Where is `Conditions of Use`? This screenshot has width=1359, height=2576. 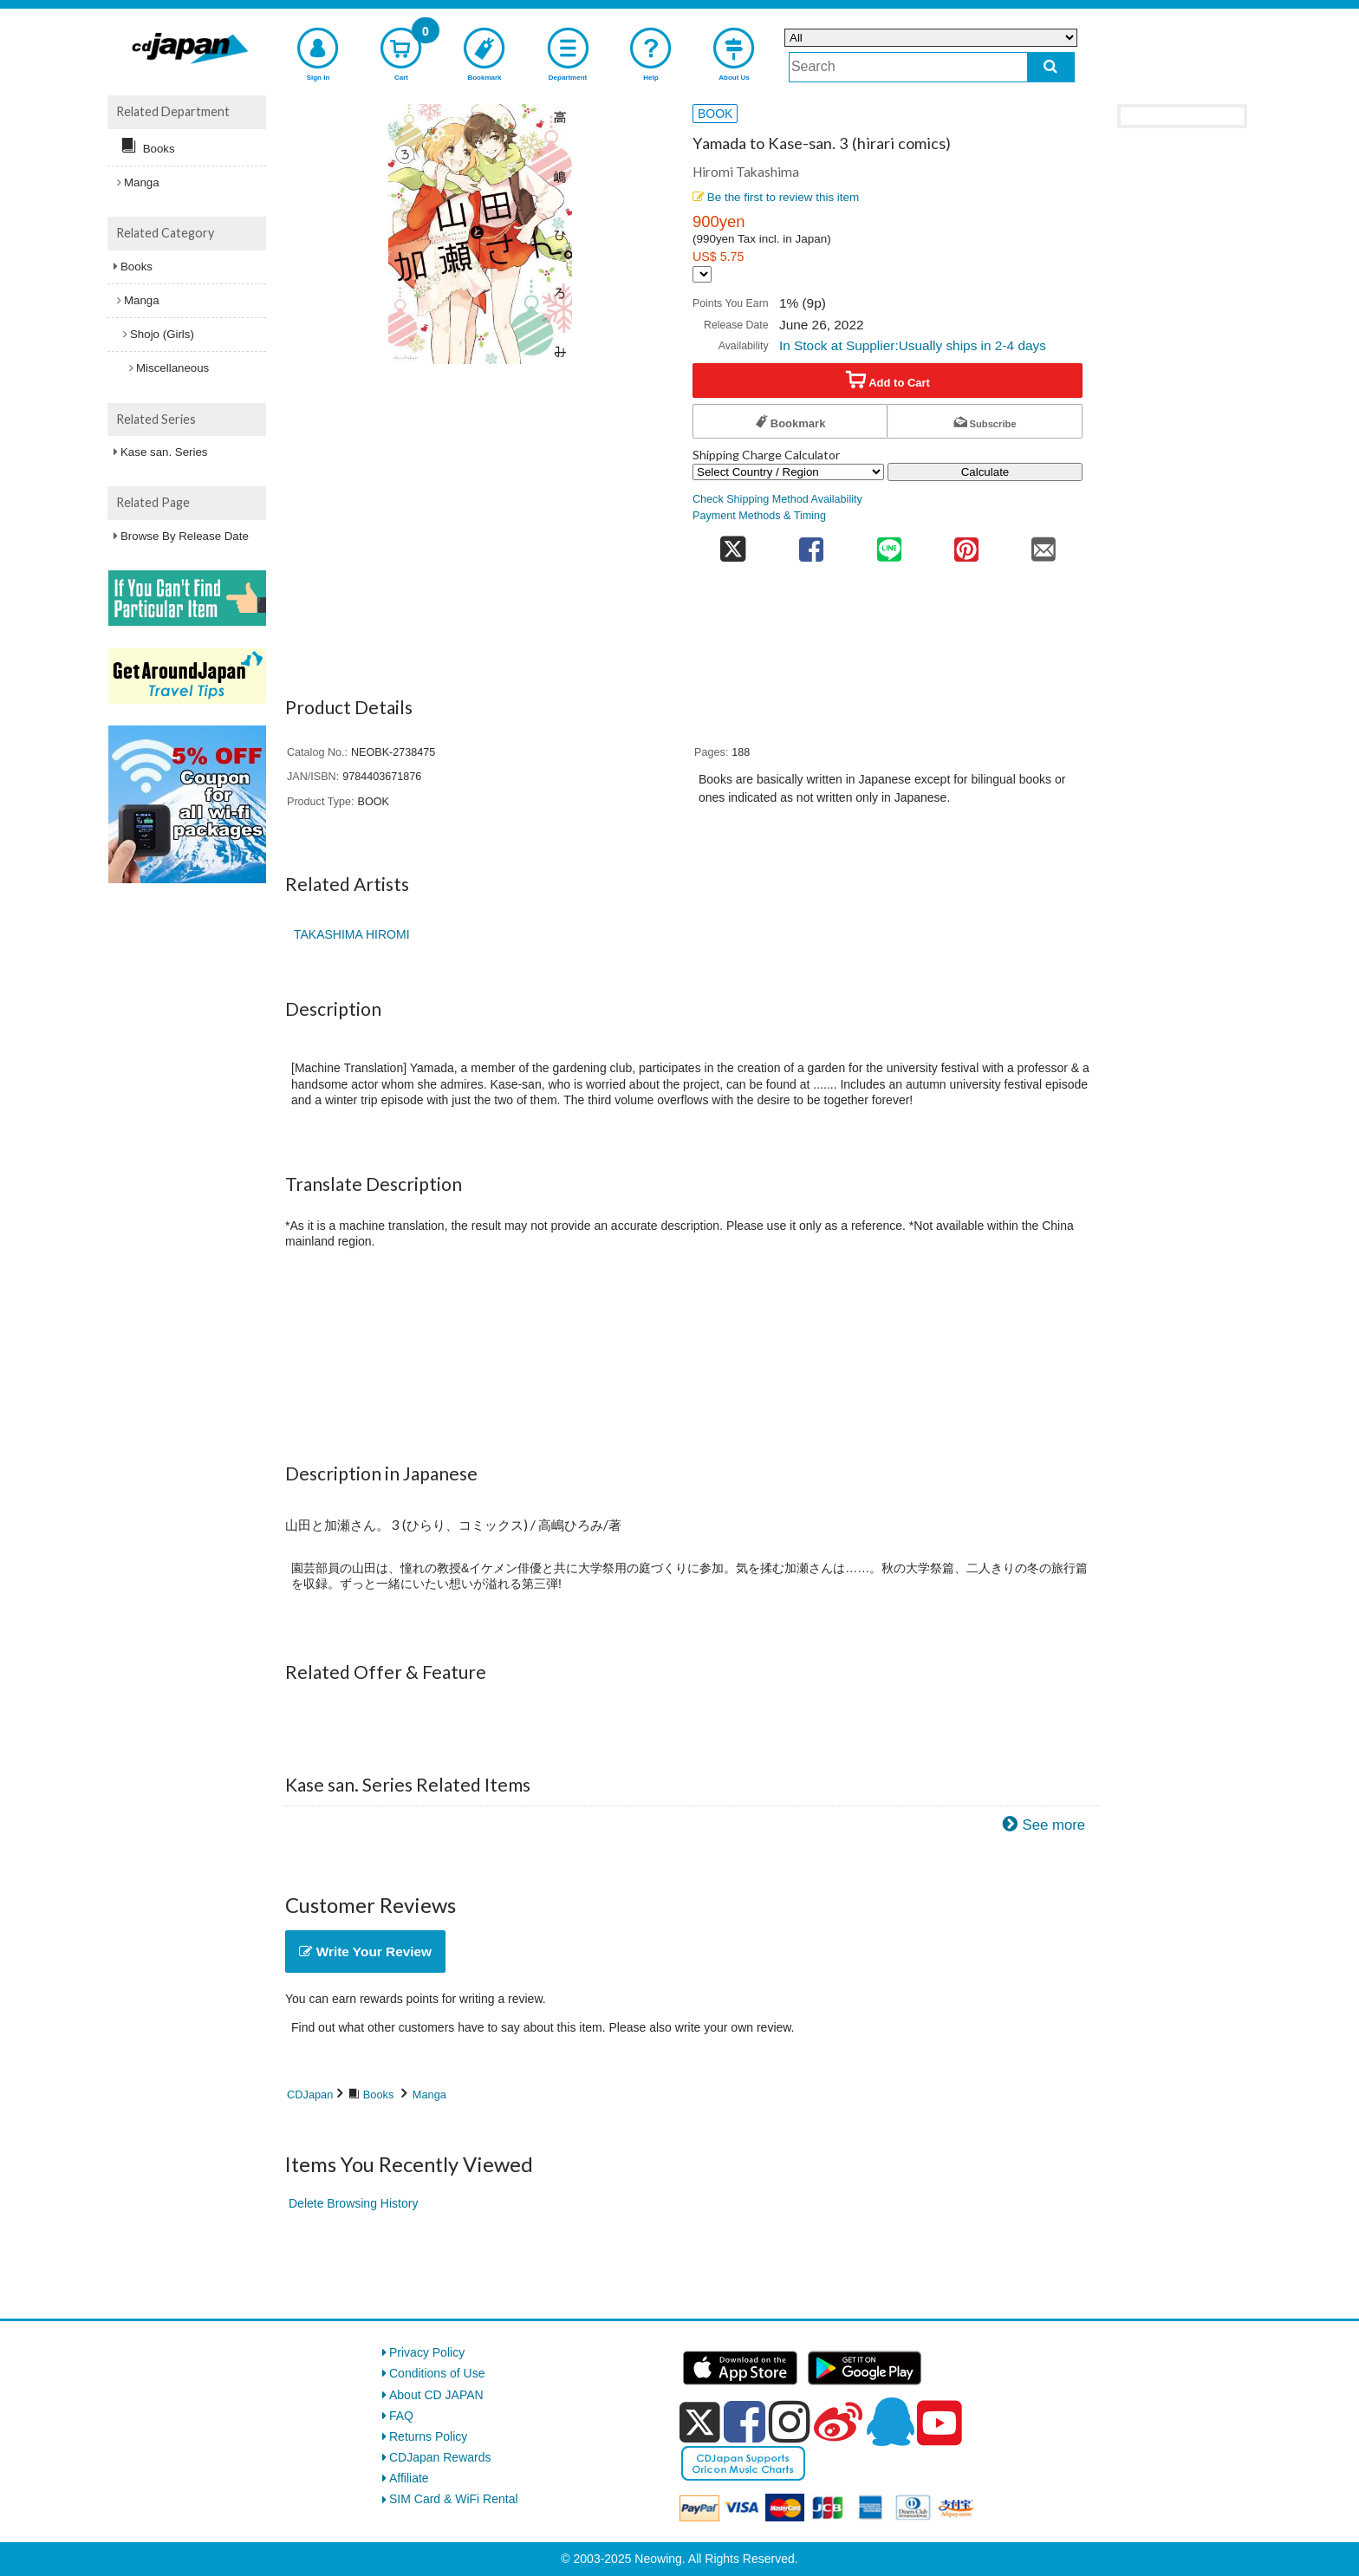 Conditions of Use is located at coordinates (437, 2373).